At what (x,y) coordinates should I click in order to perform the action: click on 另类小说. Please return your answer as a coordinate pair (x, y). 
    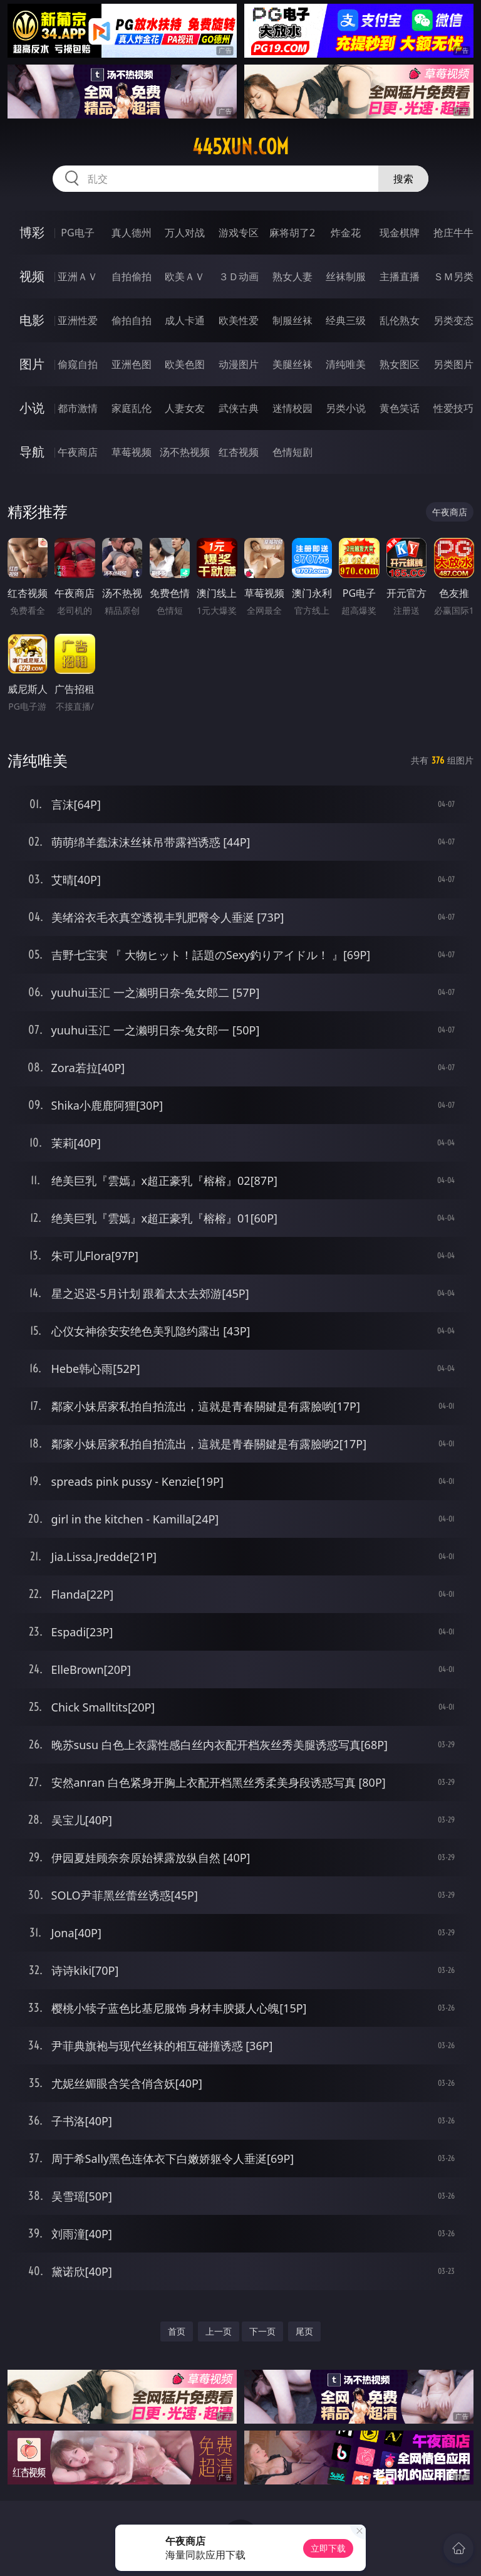
    Looking at the image, I should click on (346, 408).